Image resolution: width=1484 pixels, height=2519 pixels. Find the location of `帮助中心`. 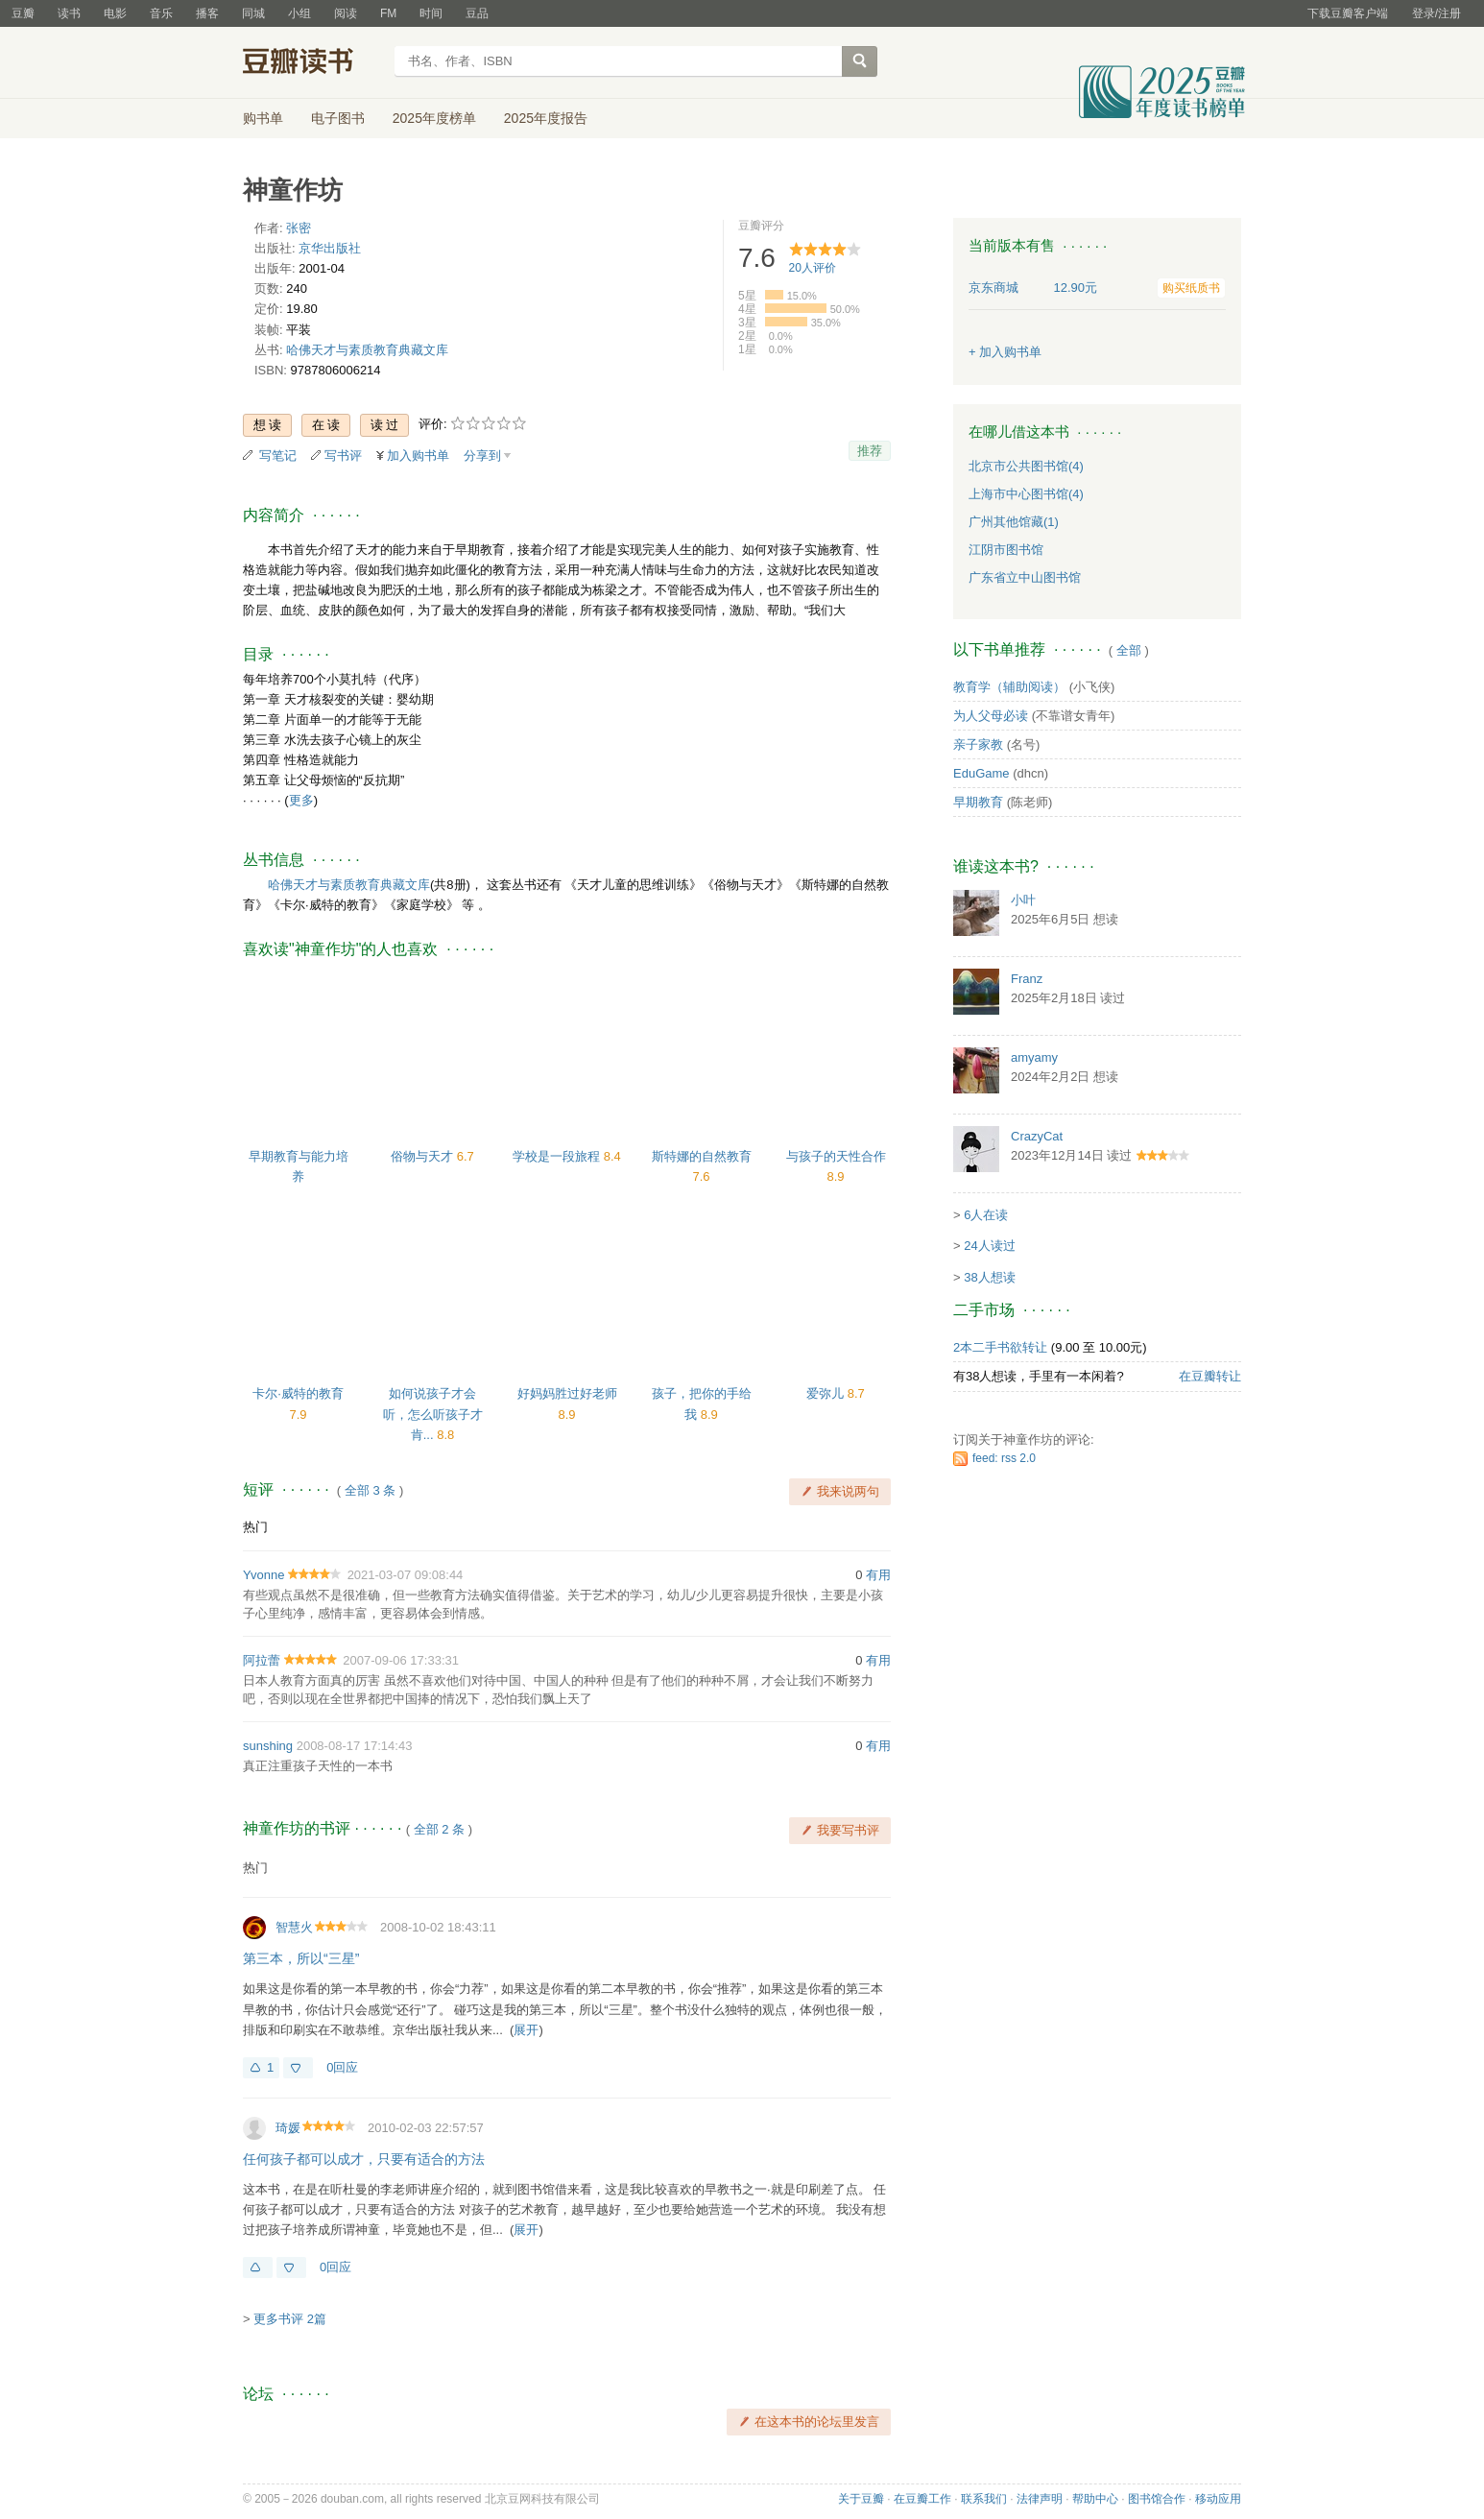

帮助中心 is located at coordinates (1095, 2499).